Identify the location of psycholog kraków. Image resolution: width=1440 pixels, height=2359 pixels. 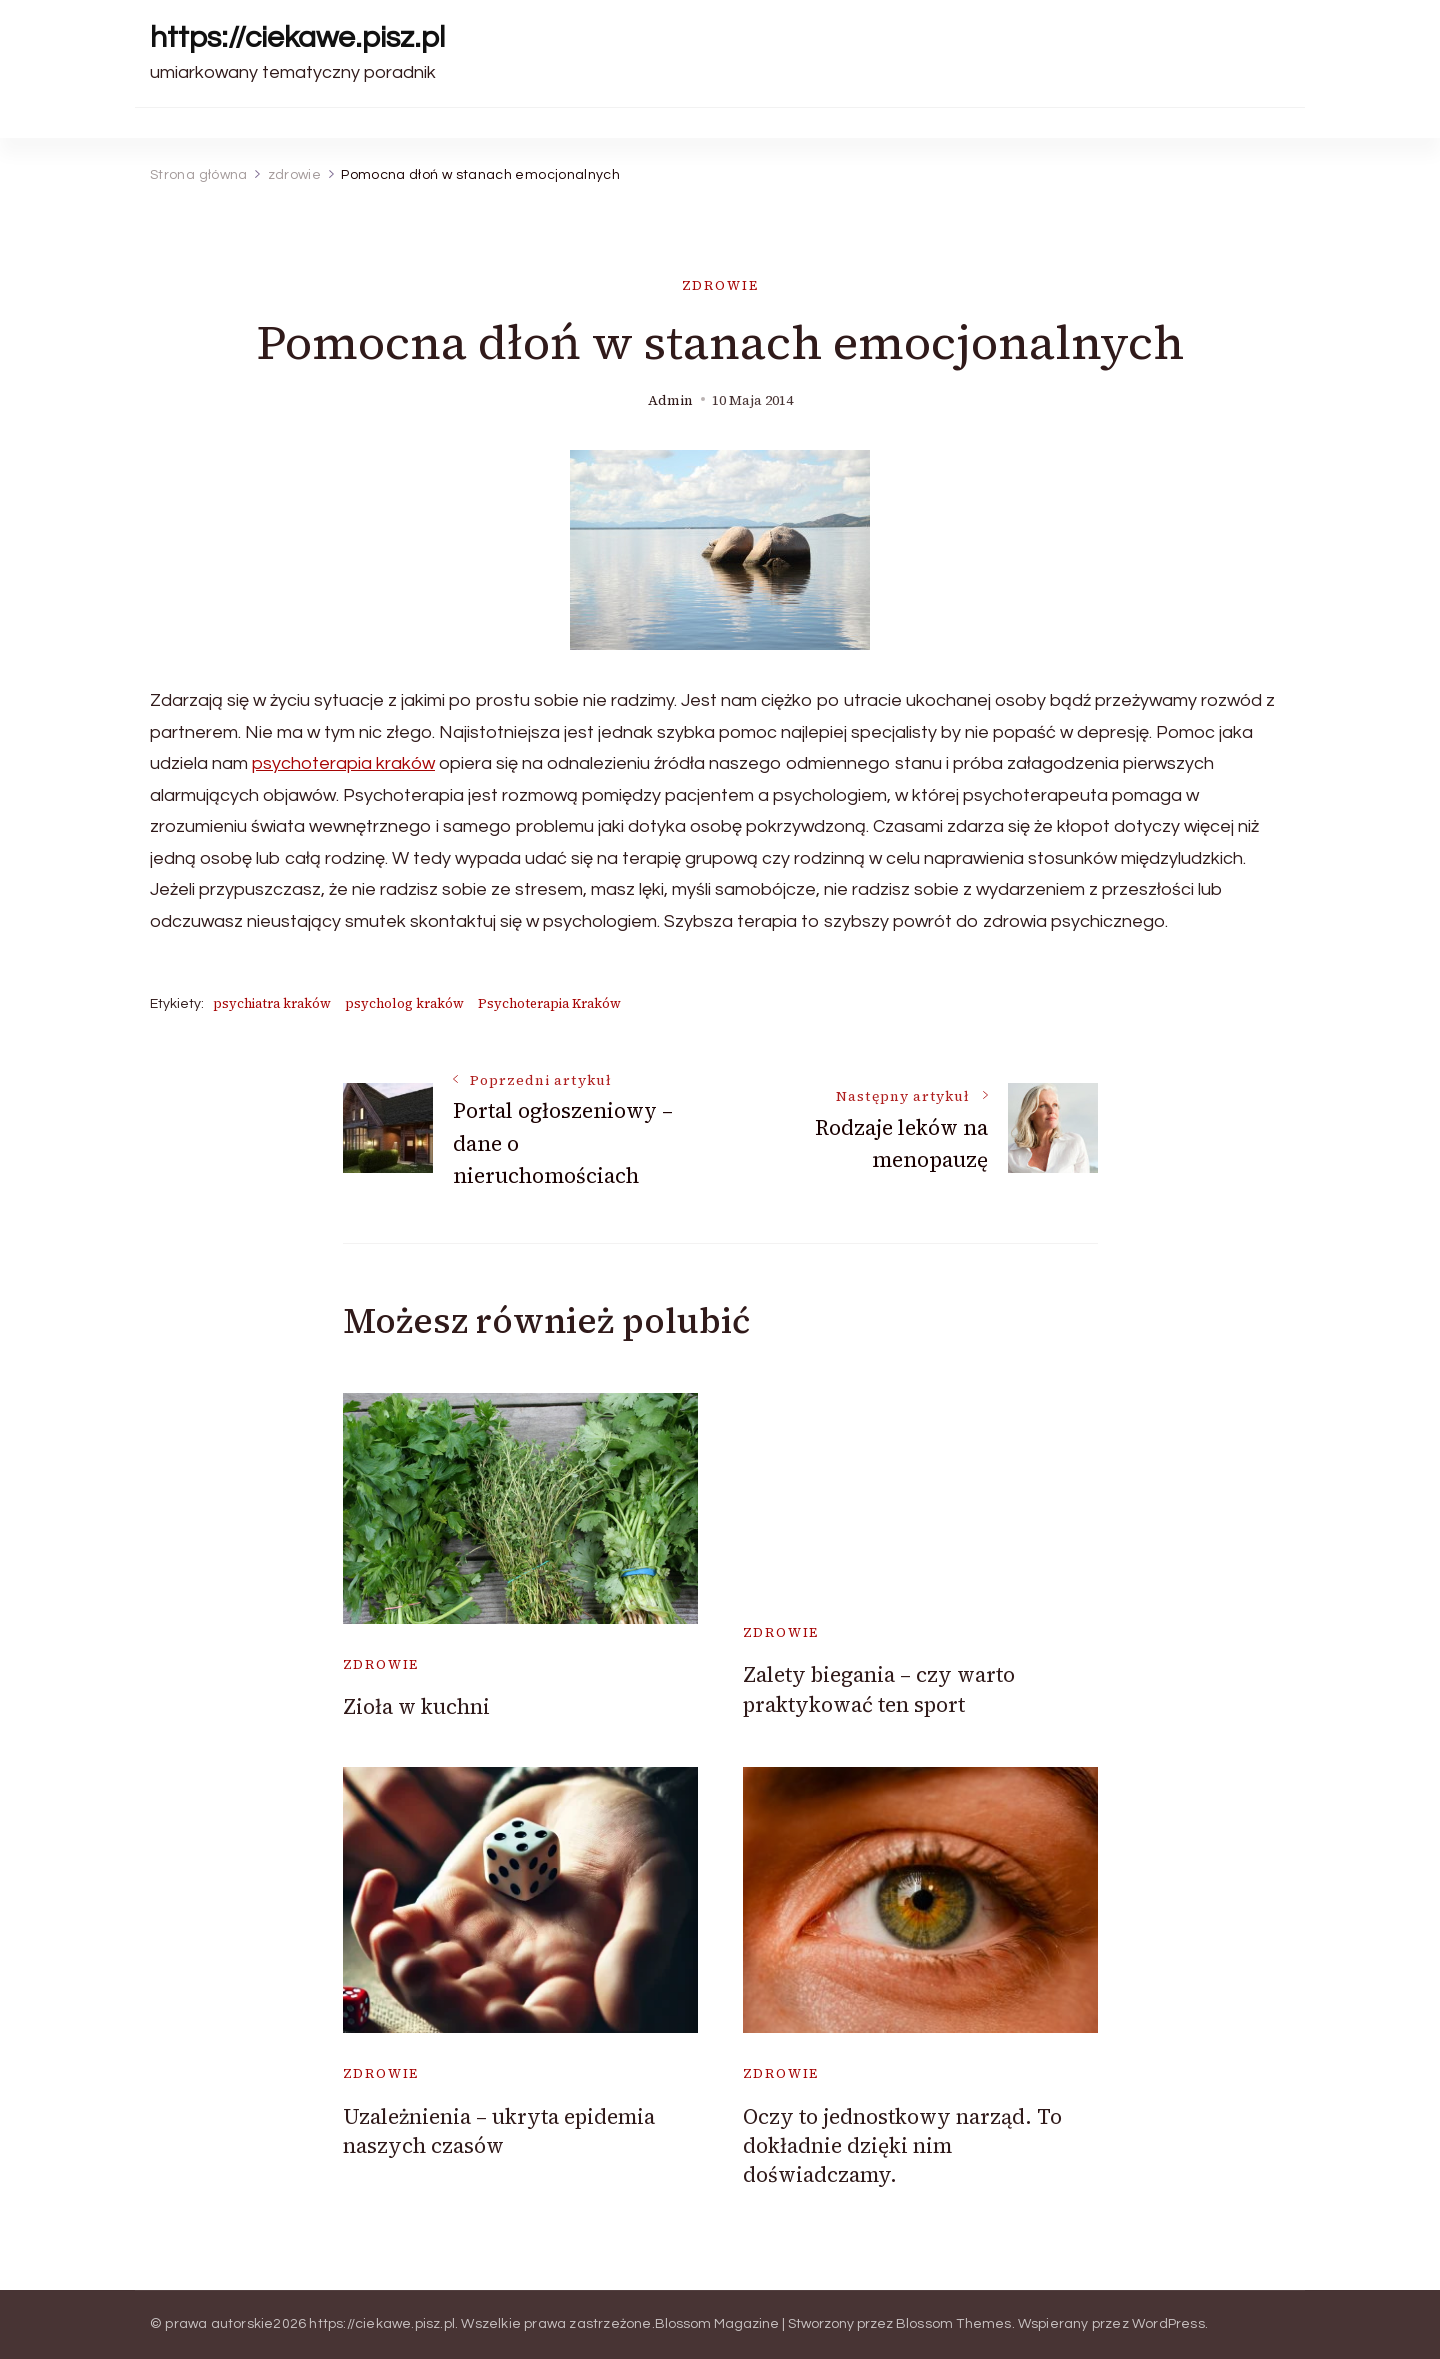
(404, 1003).